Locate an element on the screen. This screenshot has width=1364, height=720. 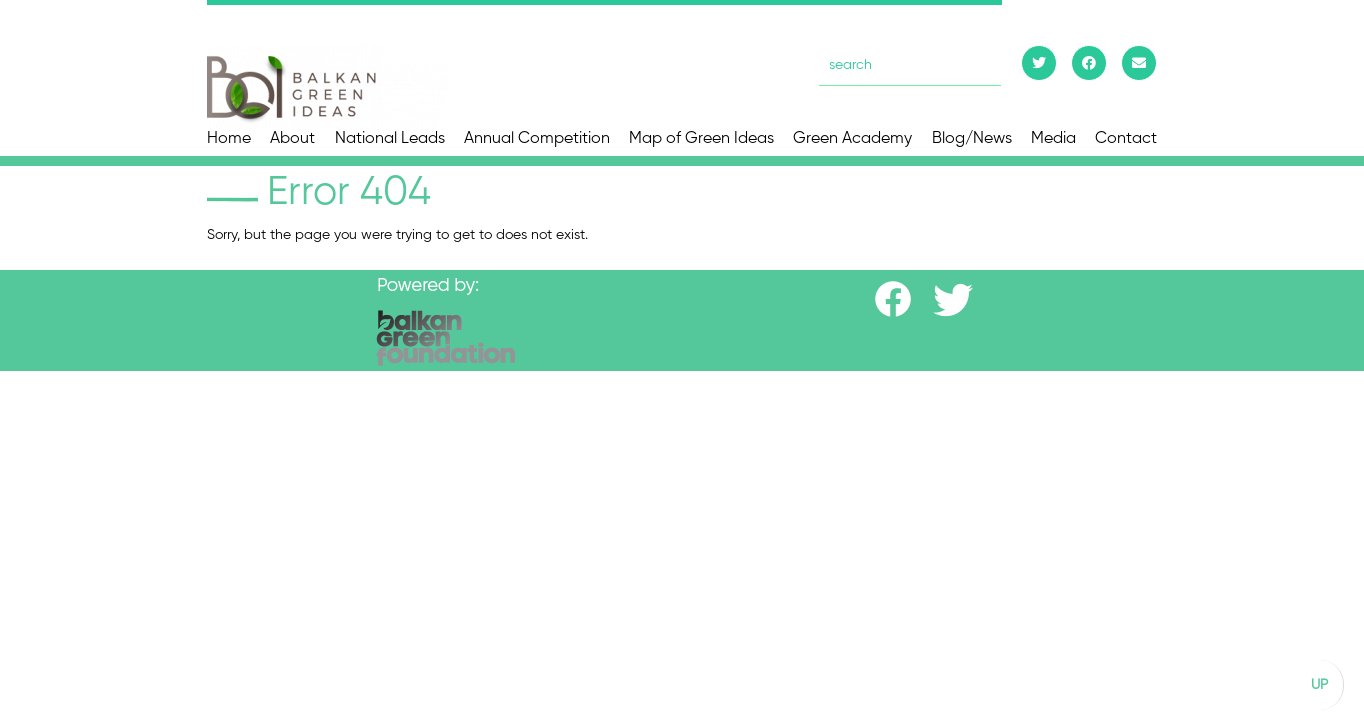
About is located at coordinates (292, 139).